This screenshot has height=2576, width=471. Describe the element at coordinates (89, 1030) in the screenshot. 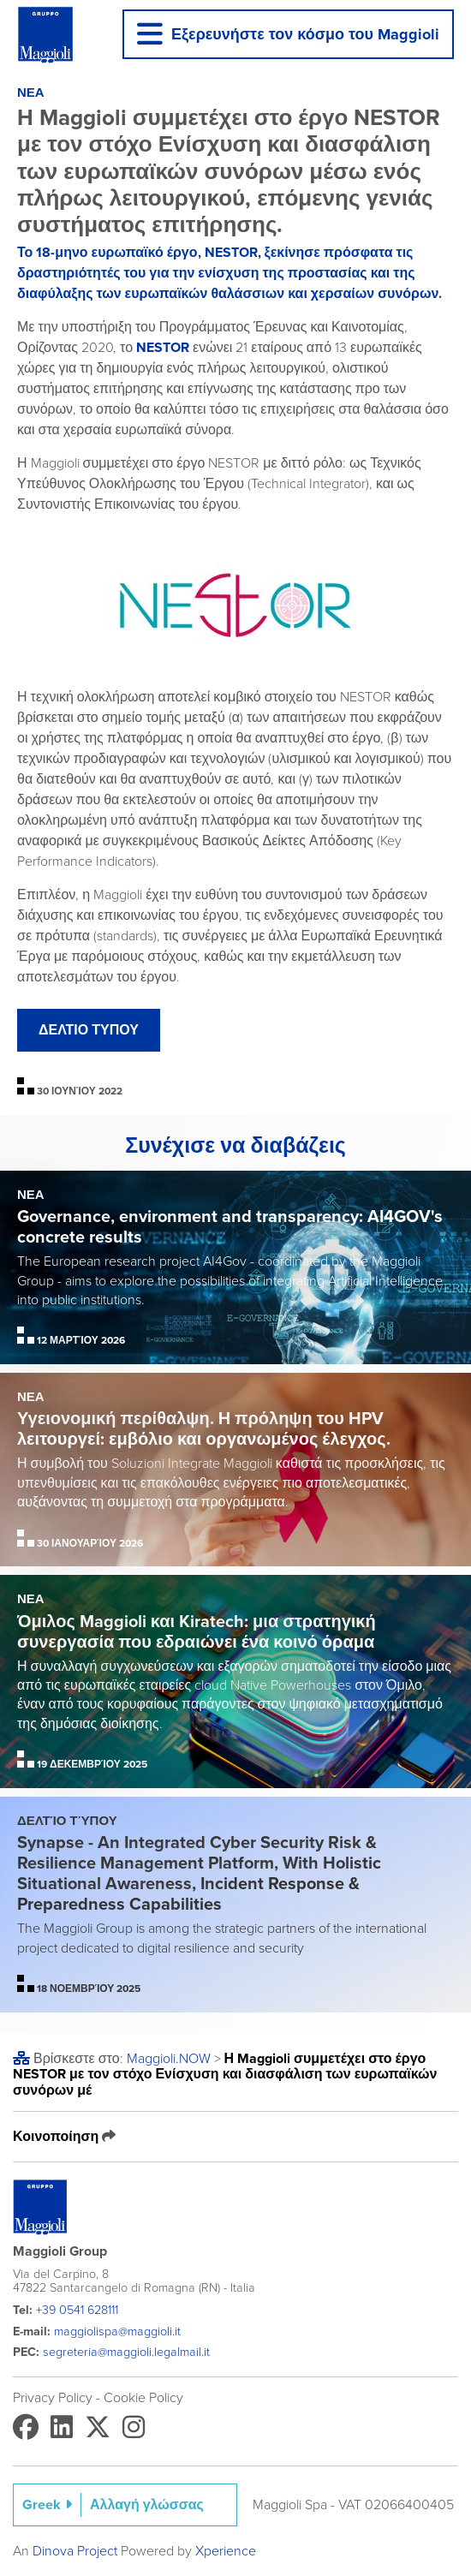

I see `ΔΕΛΤΙΟ ΤΥΠΟΥ` at that location.